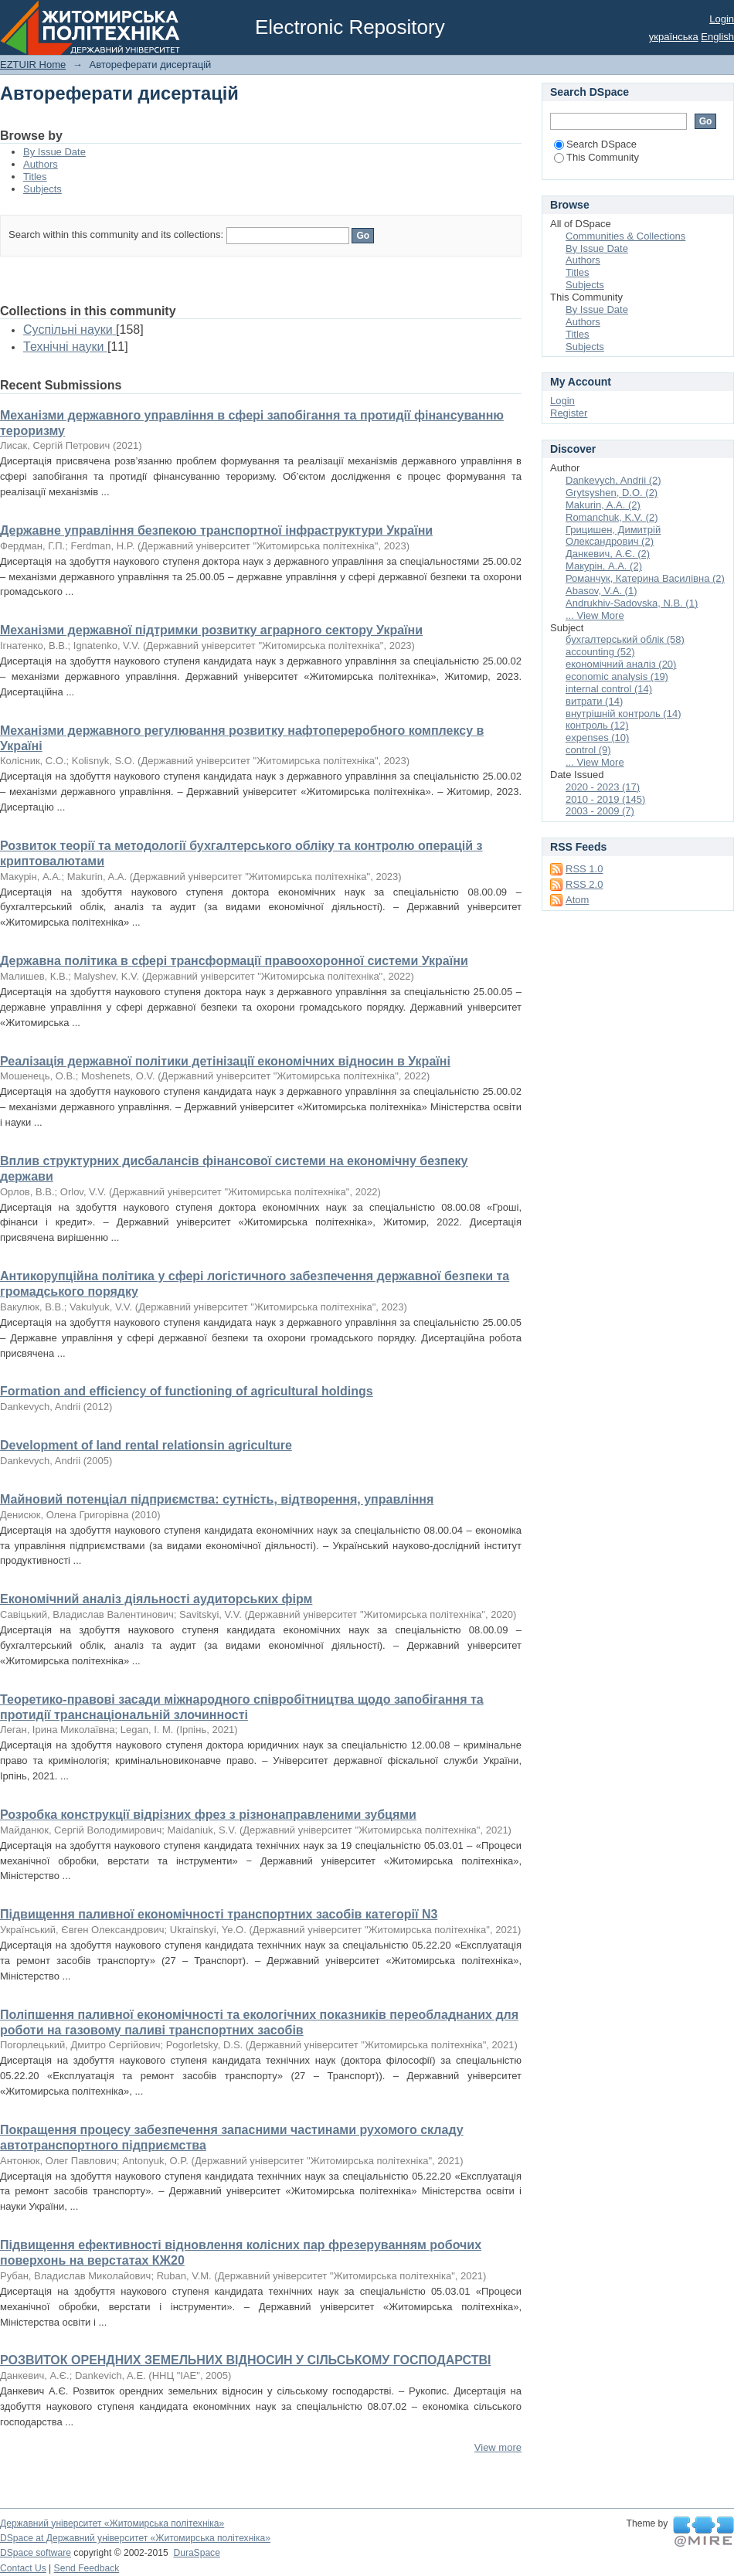  What do you see at coordinates (597, 737) in the screenshot?
I see `expenses (10)` at bounding box center [597, 737].